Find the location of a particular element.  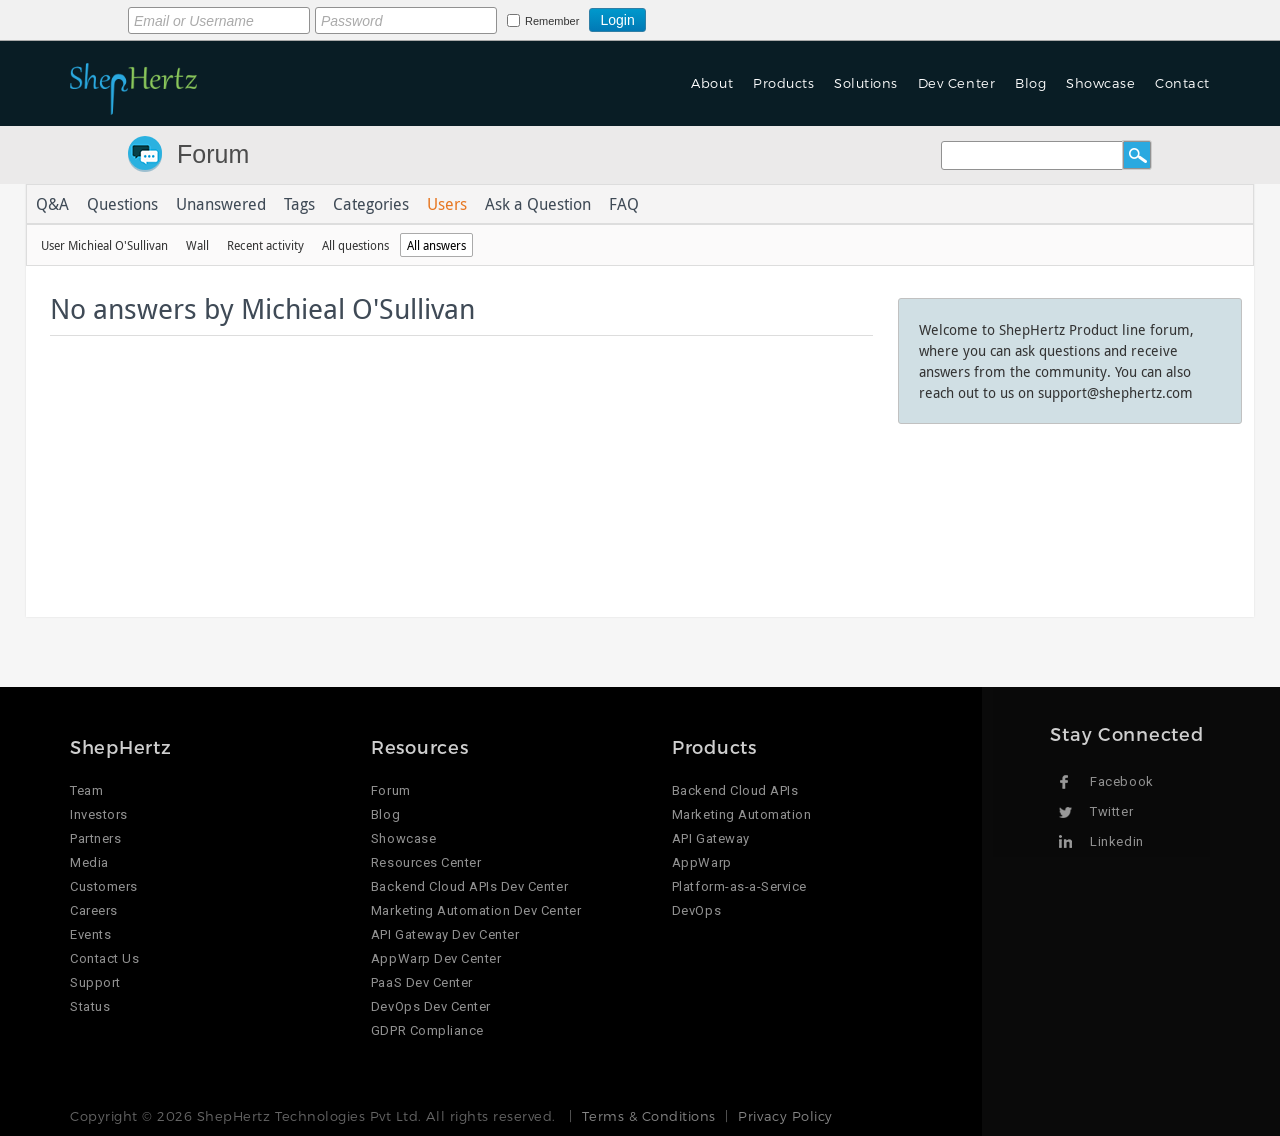

Recent activity is located at coordinates (265, 245).